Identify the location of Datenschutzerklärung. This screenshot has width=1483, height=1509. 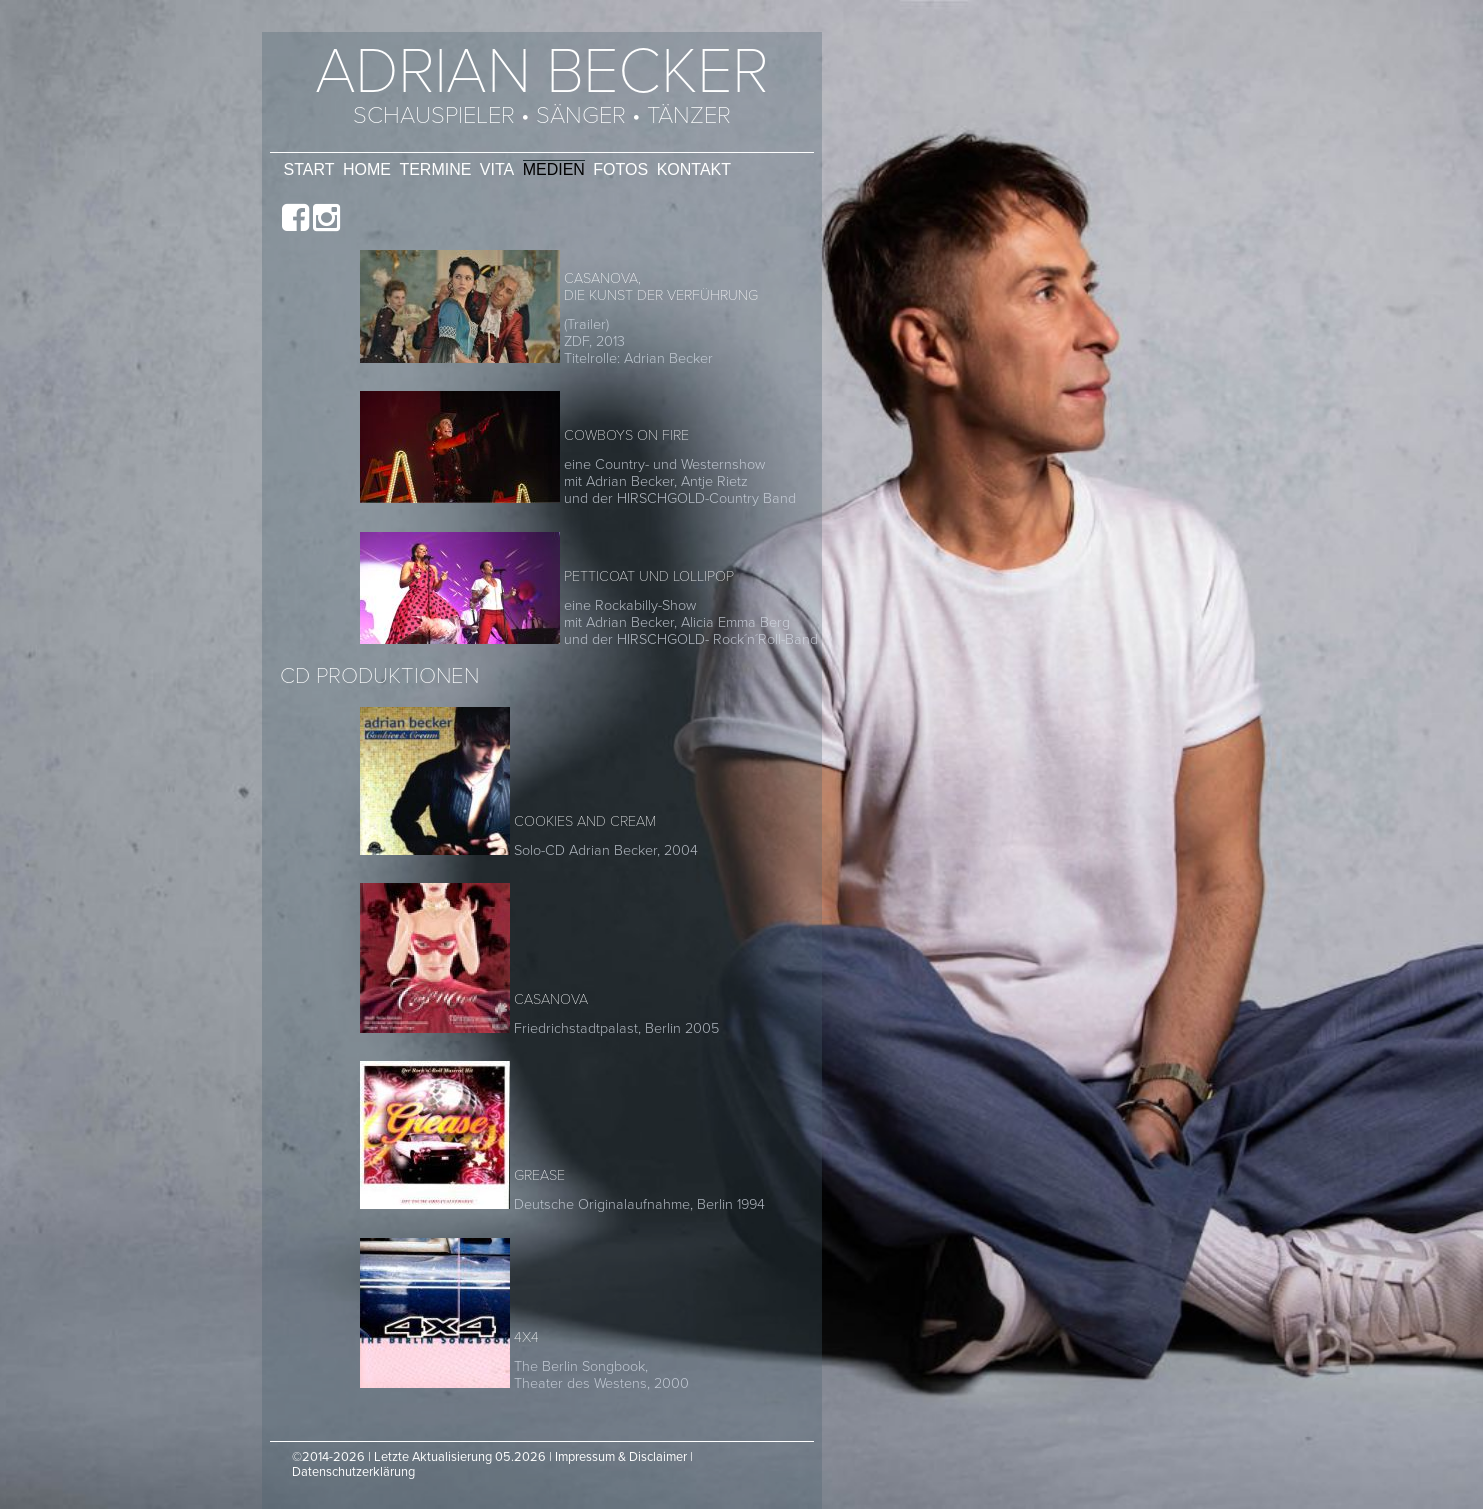
(353, 1472).